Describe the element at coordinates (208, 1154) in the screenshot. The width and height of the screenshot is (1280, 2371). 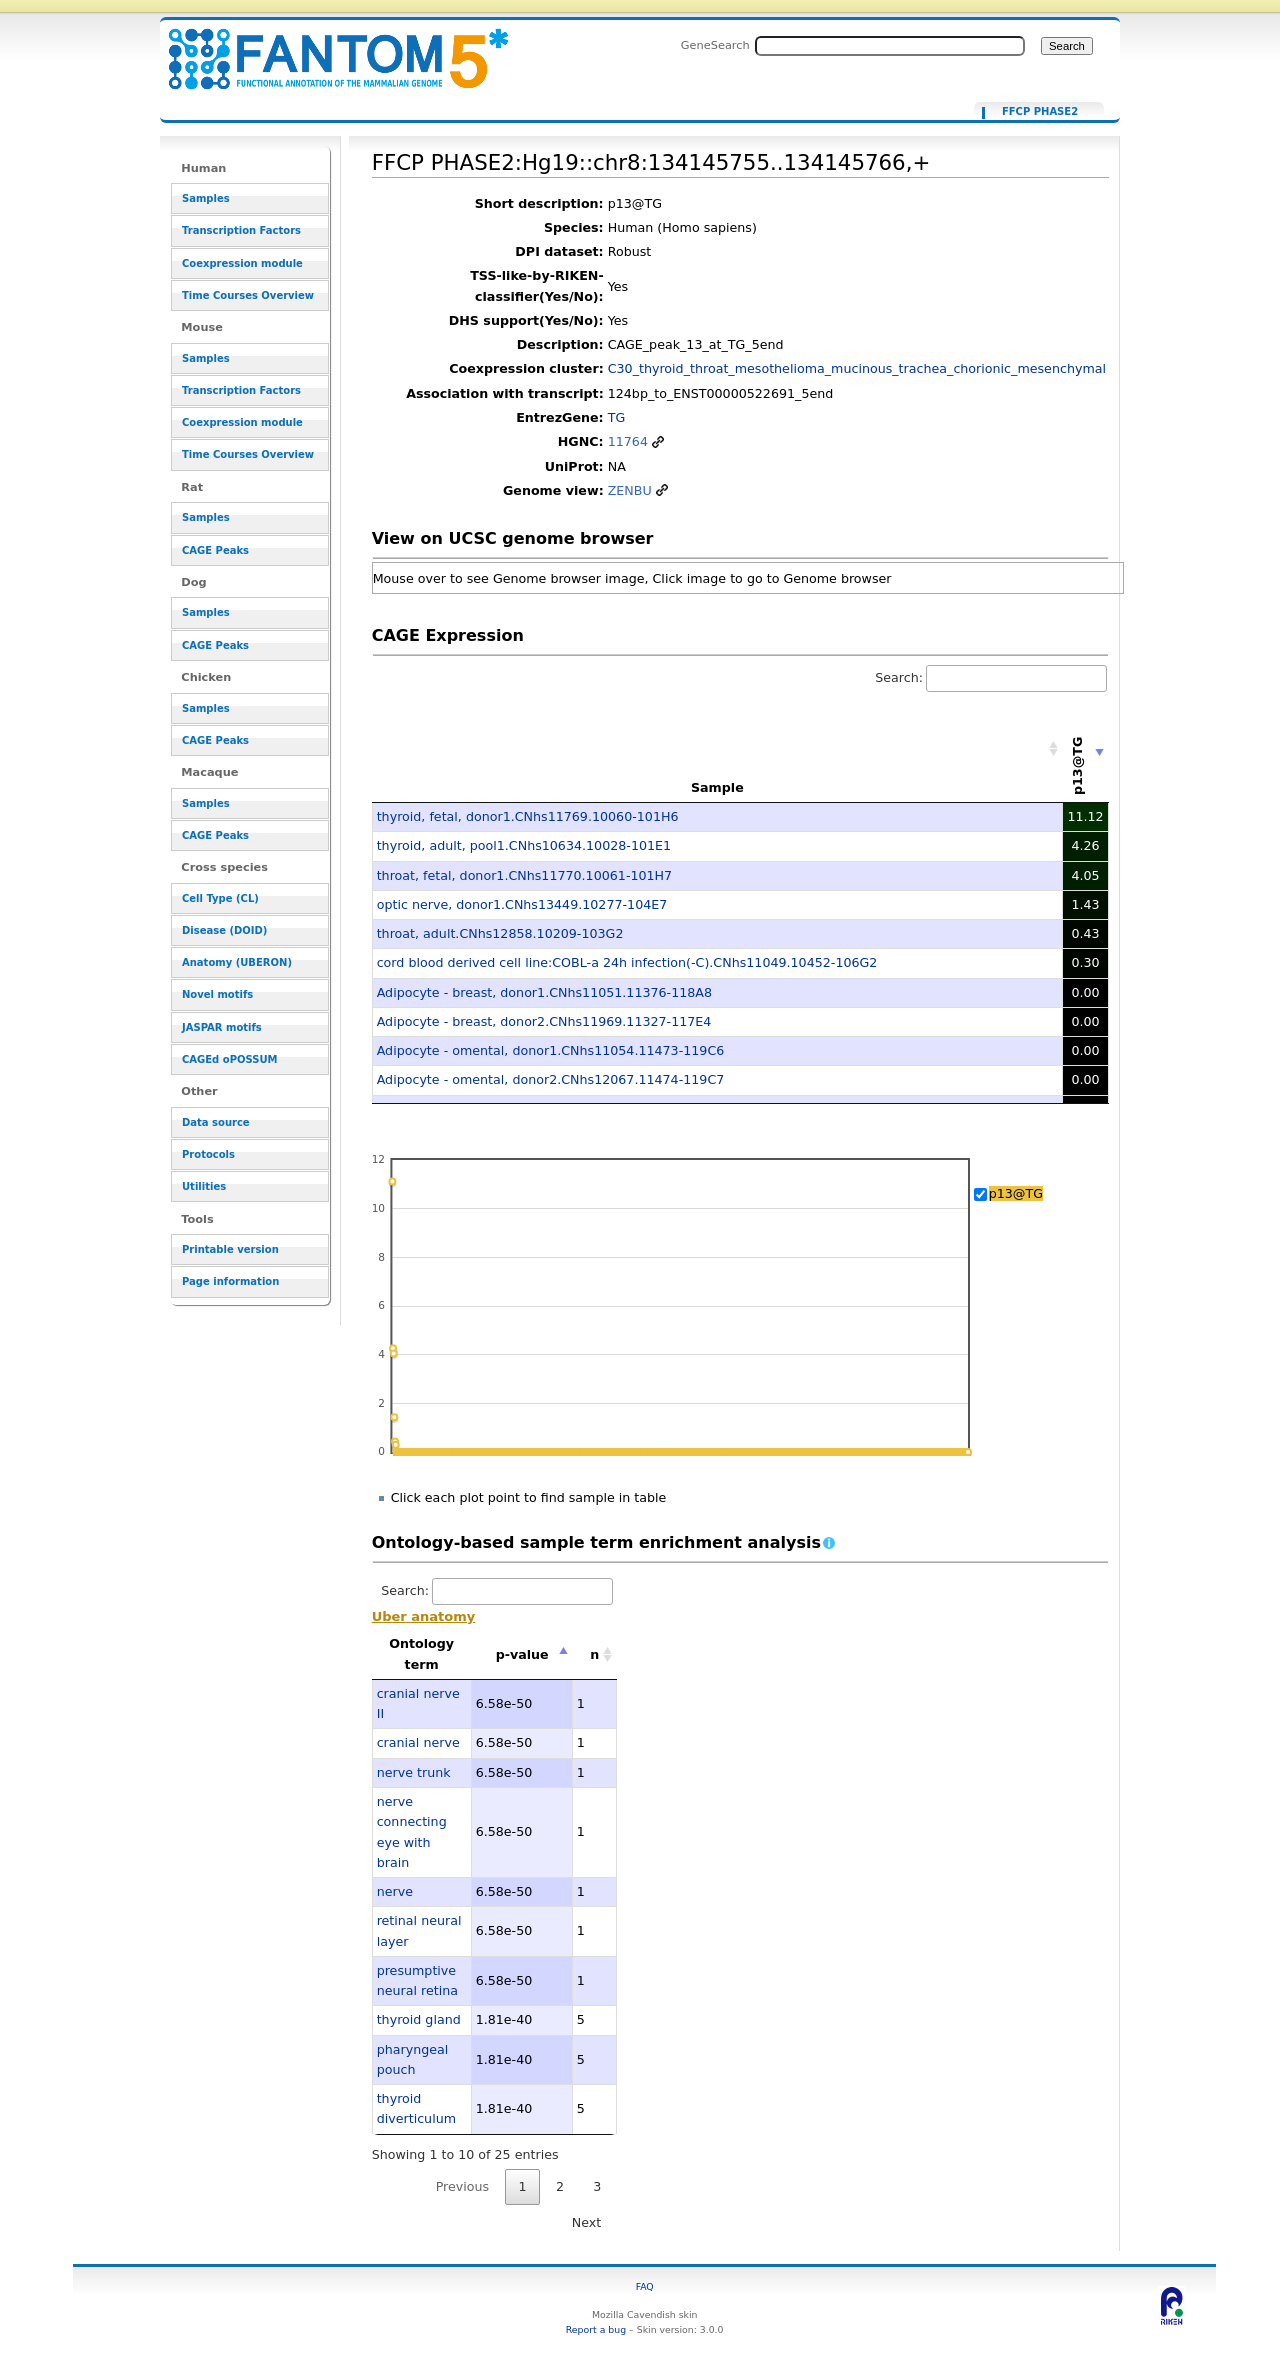
I see `Protocols` at that location.